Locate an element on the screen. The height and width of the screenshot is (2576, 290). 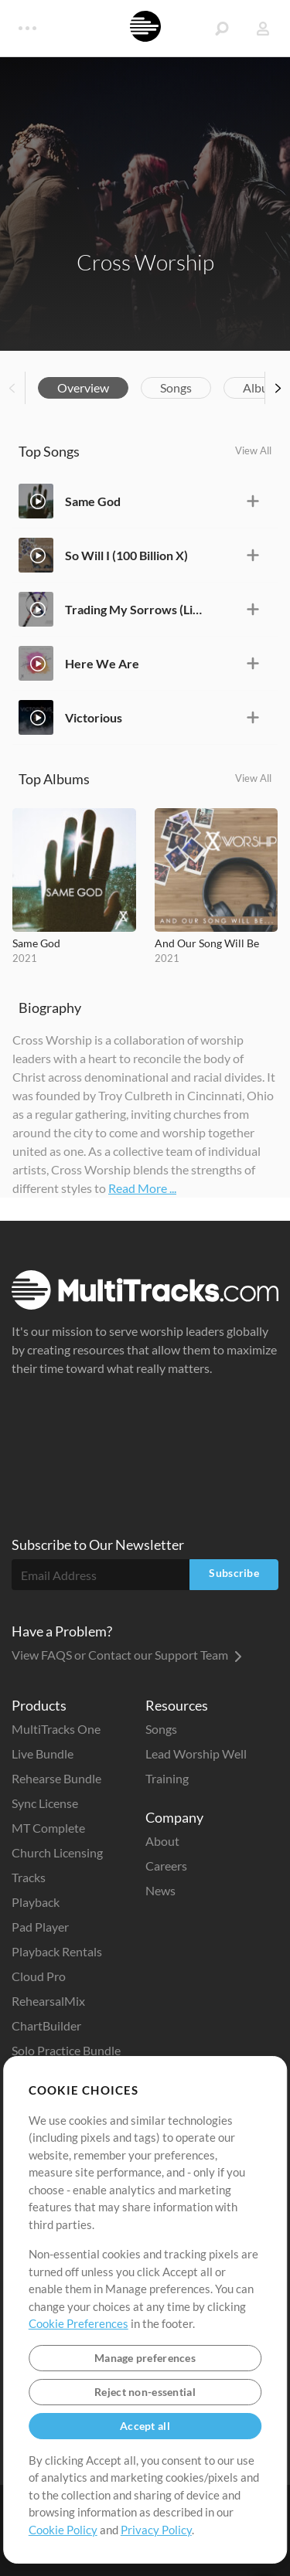
Here We Are is located at coordinates (102, 663).